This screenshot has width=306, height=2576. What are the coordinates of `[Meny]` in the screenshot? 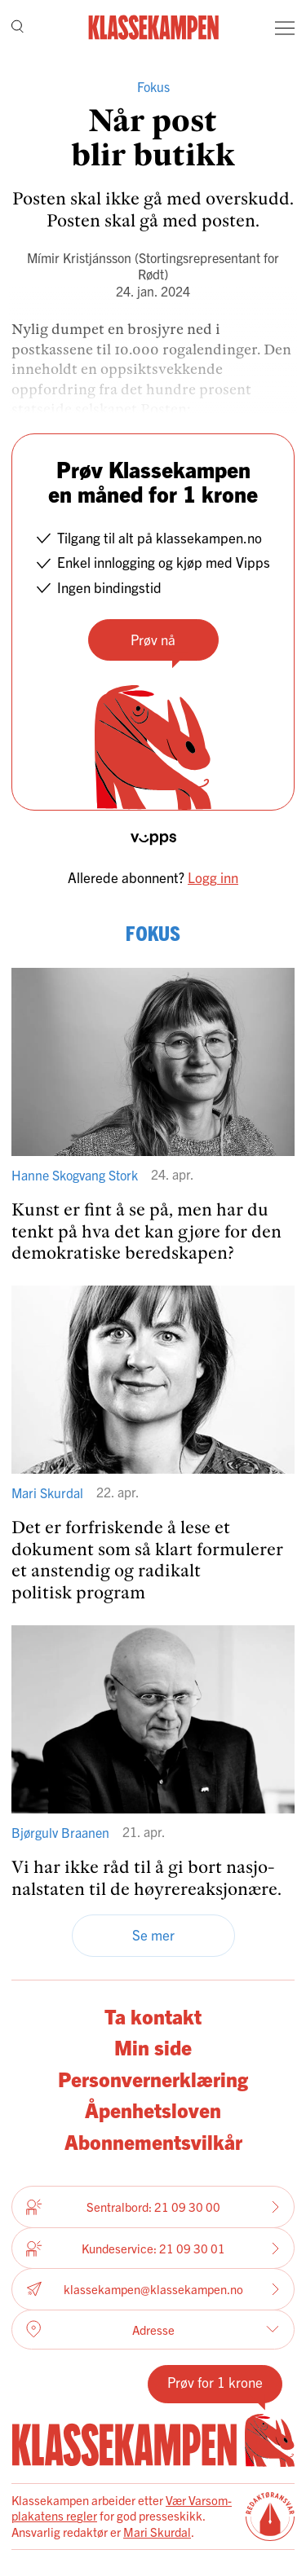 It's located at (285, 27).